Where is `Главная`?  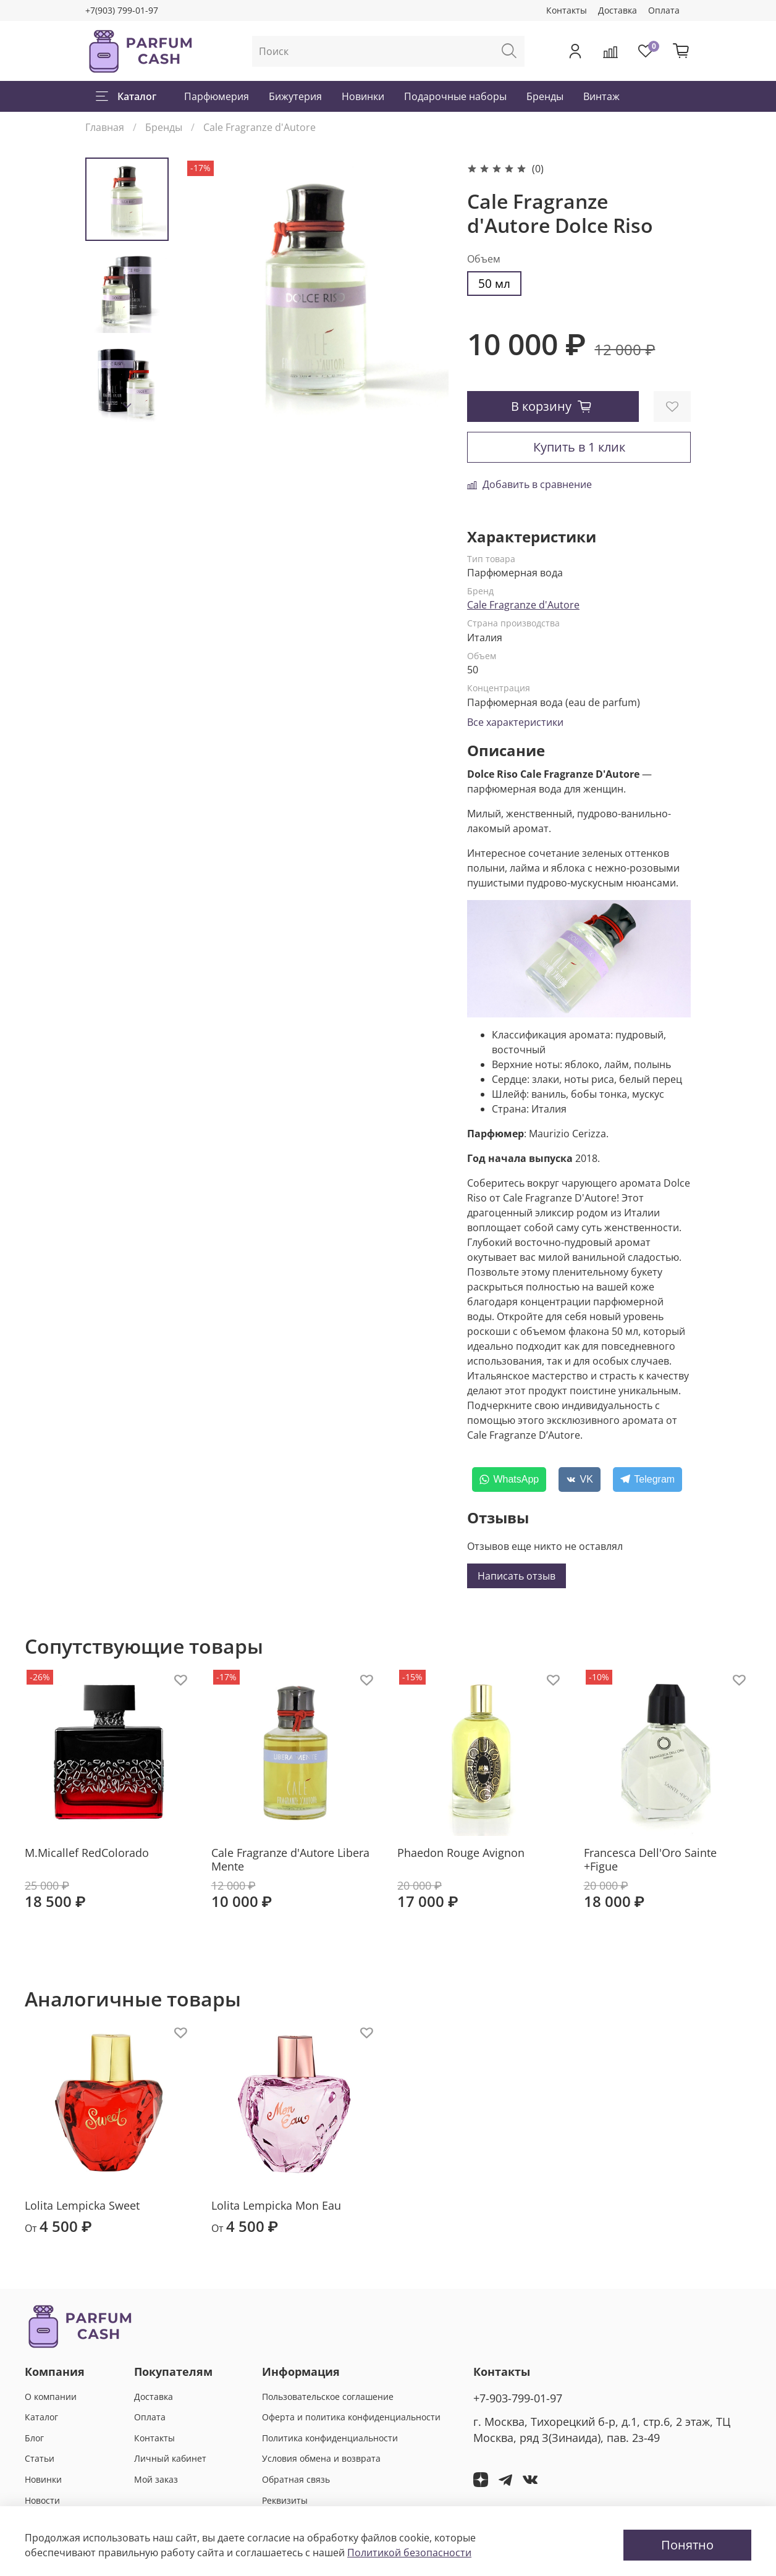
Главная is located at coordinates (104, 127).